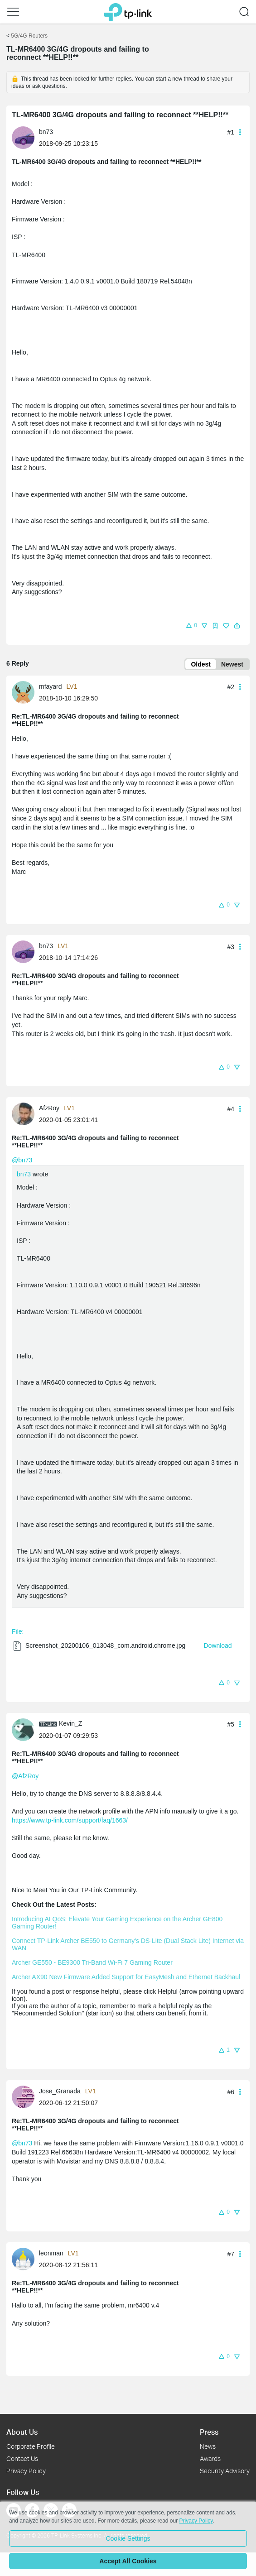  Describe the element at coordinates (191, 624) in the screenshot. I see `[button]` at that location.